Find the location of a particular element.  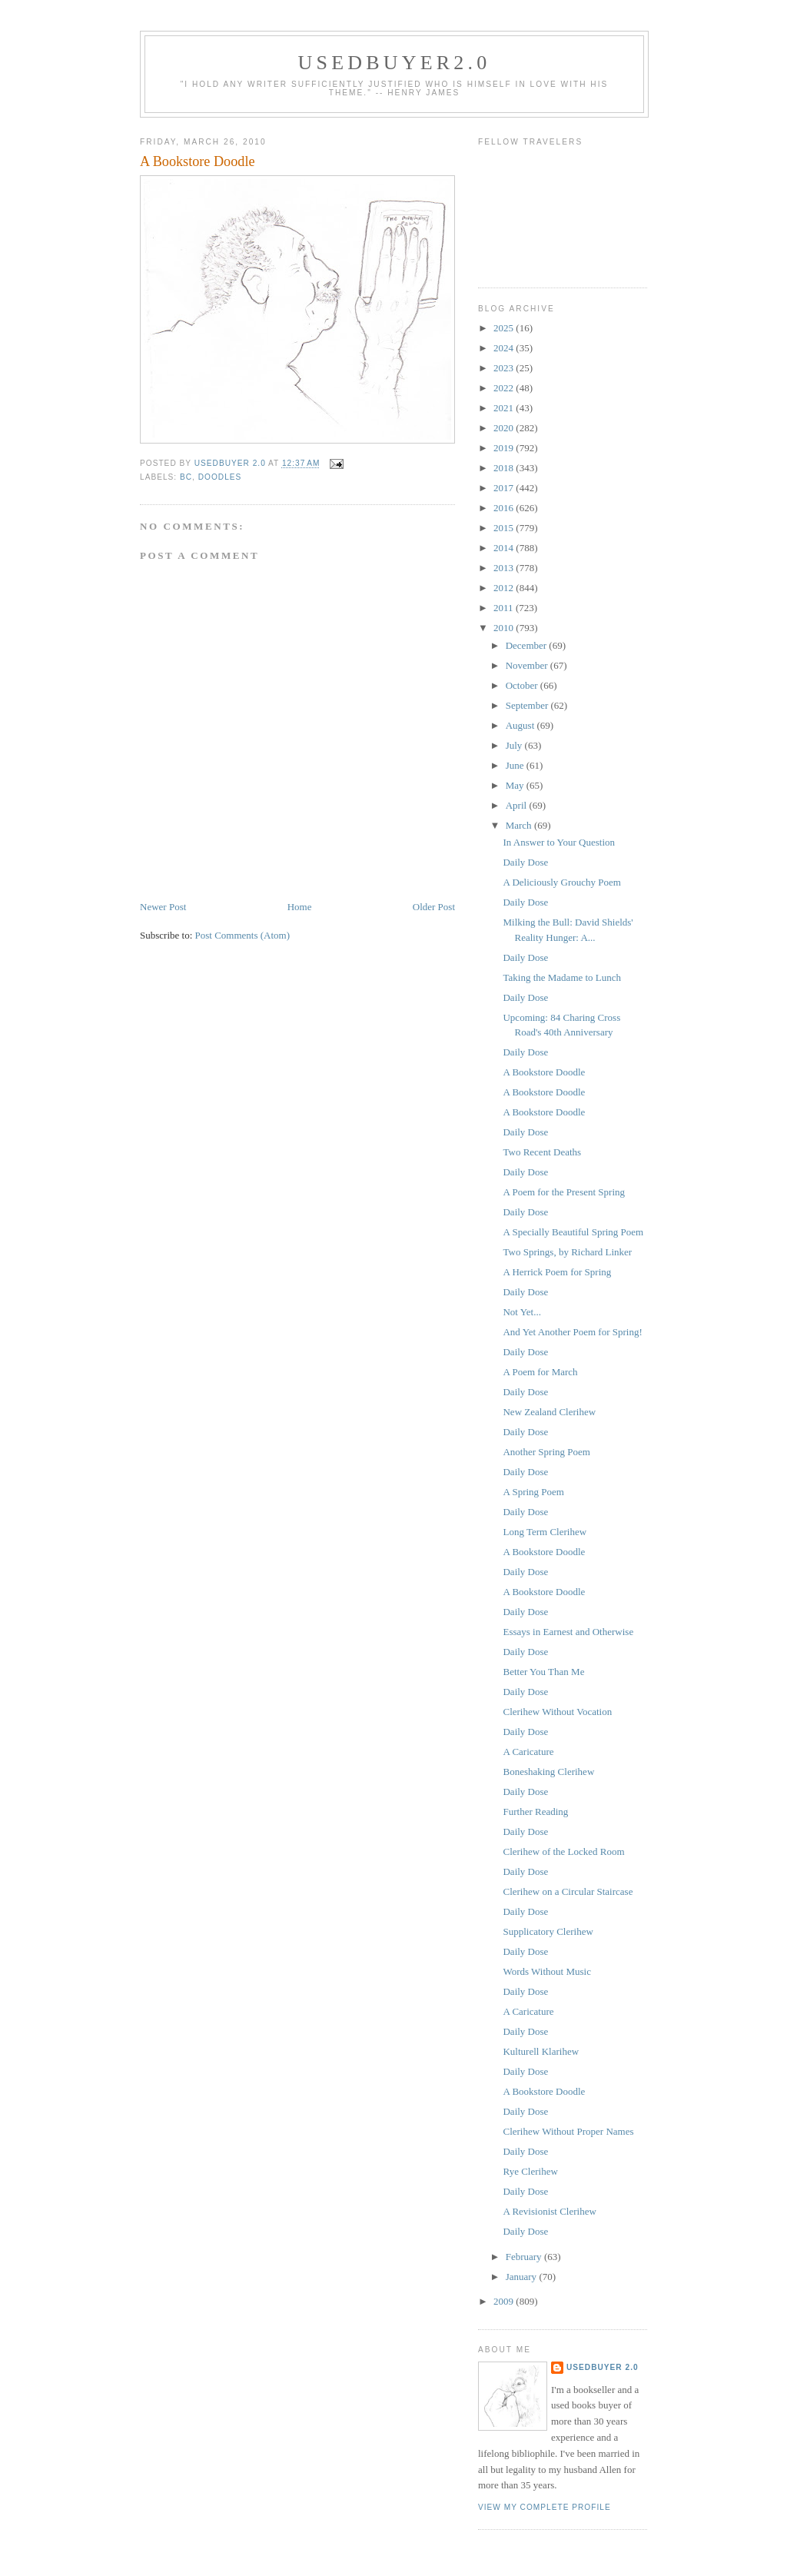

A Bookstore Doodle is located at coordinates (544, 1072).